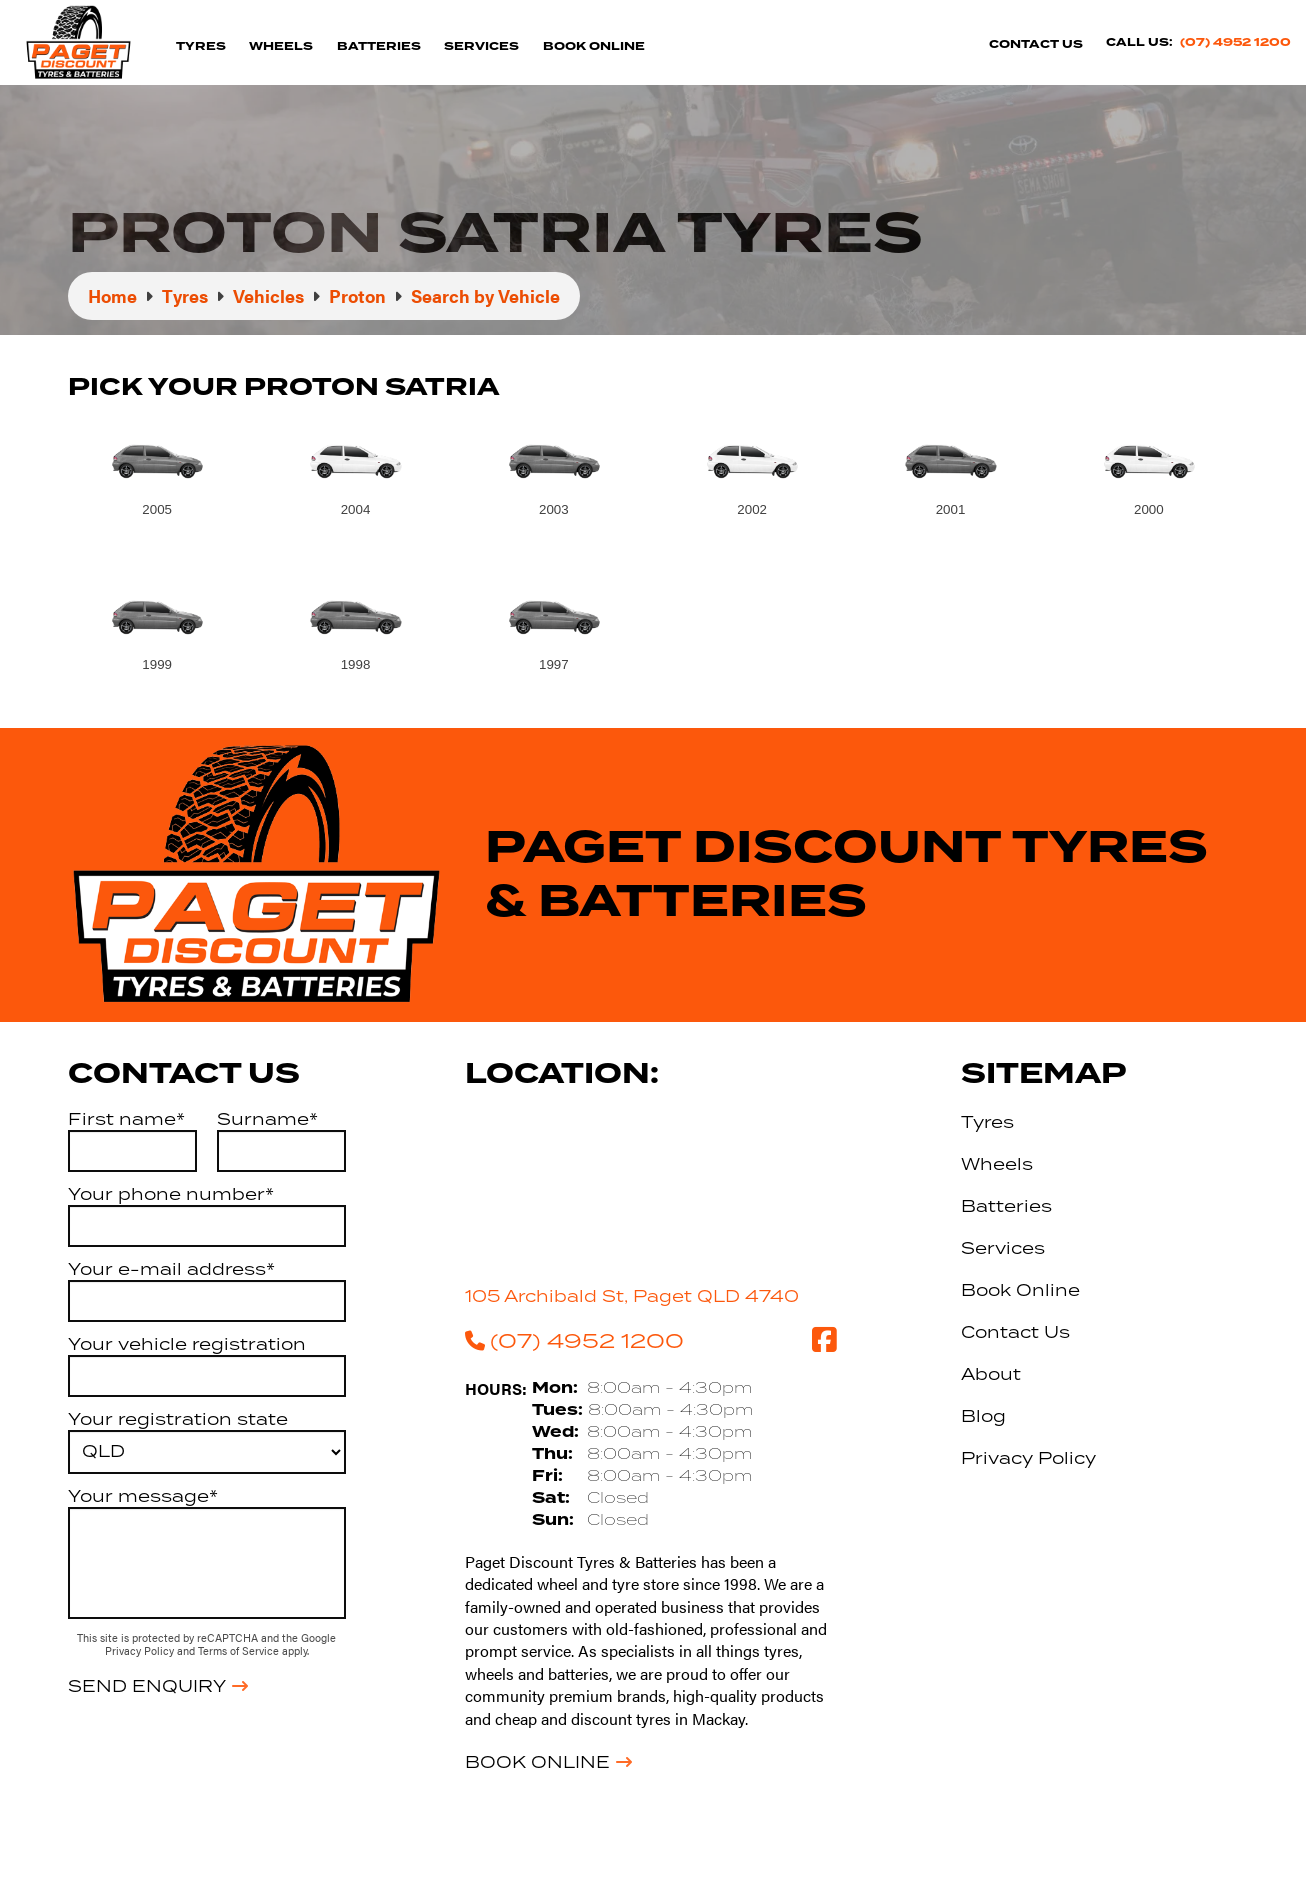 This screenshot has height=1879, width=1306. Describe the element at coordinates (281, 46) in the screenshot. I see `Wheels` at that location.